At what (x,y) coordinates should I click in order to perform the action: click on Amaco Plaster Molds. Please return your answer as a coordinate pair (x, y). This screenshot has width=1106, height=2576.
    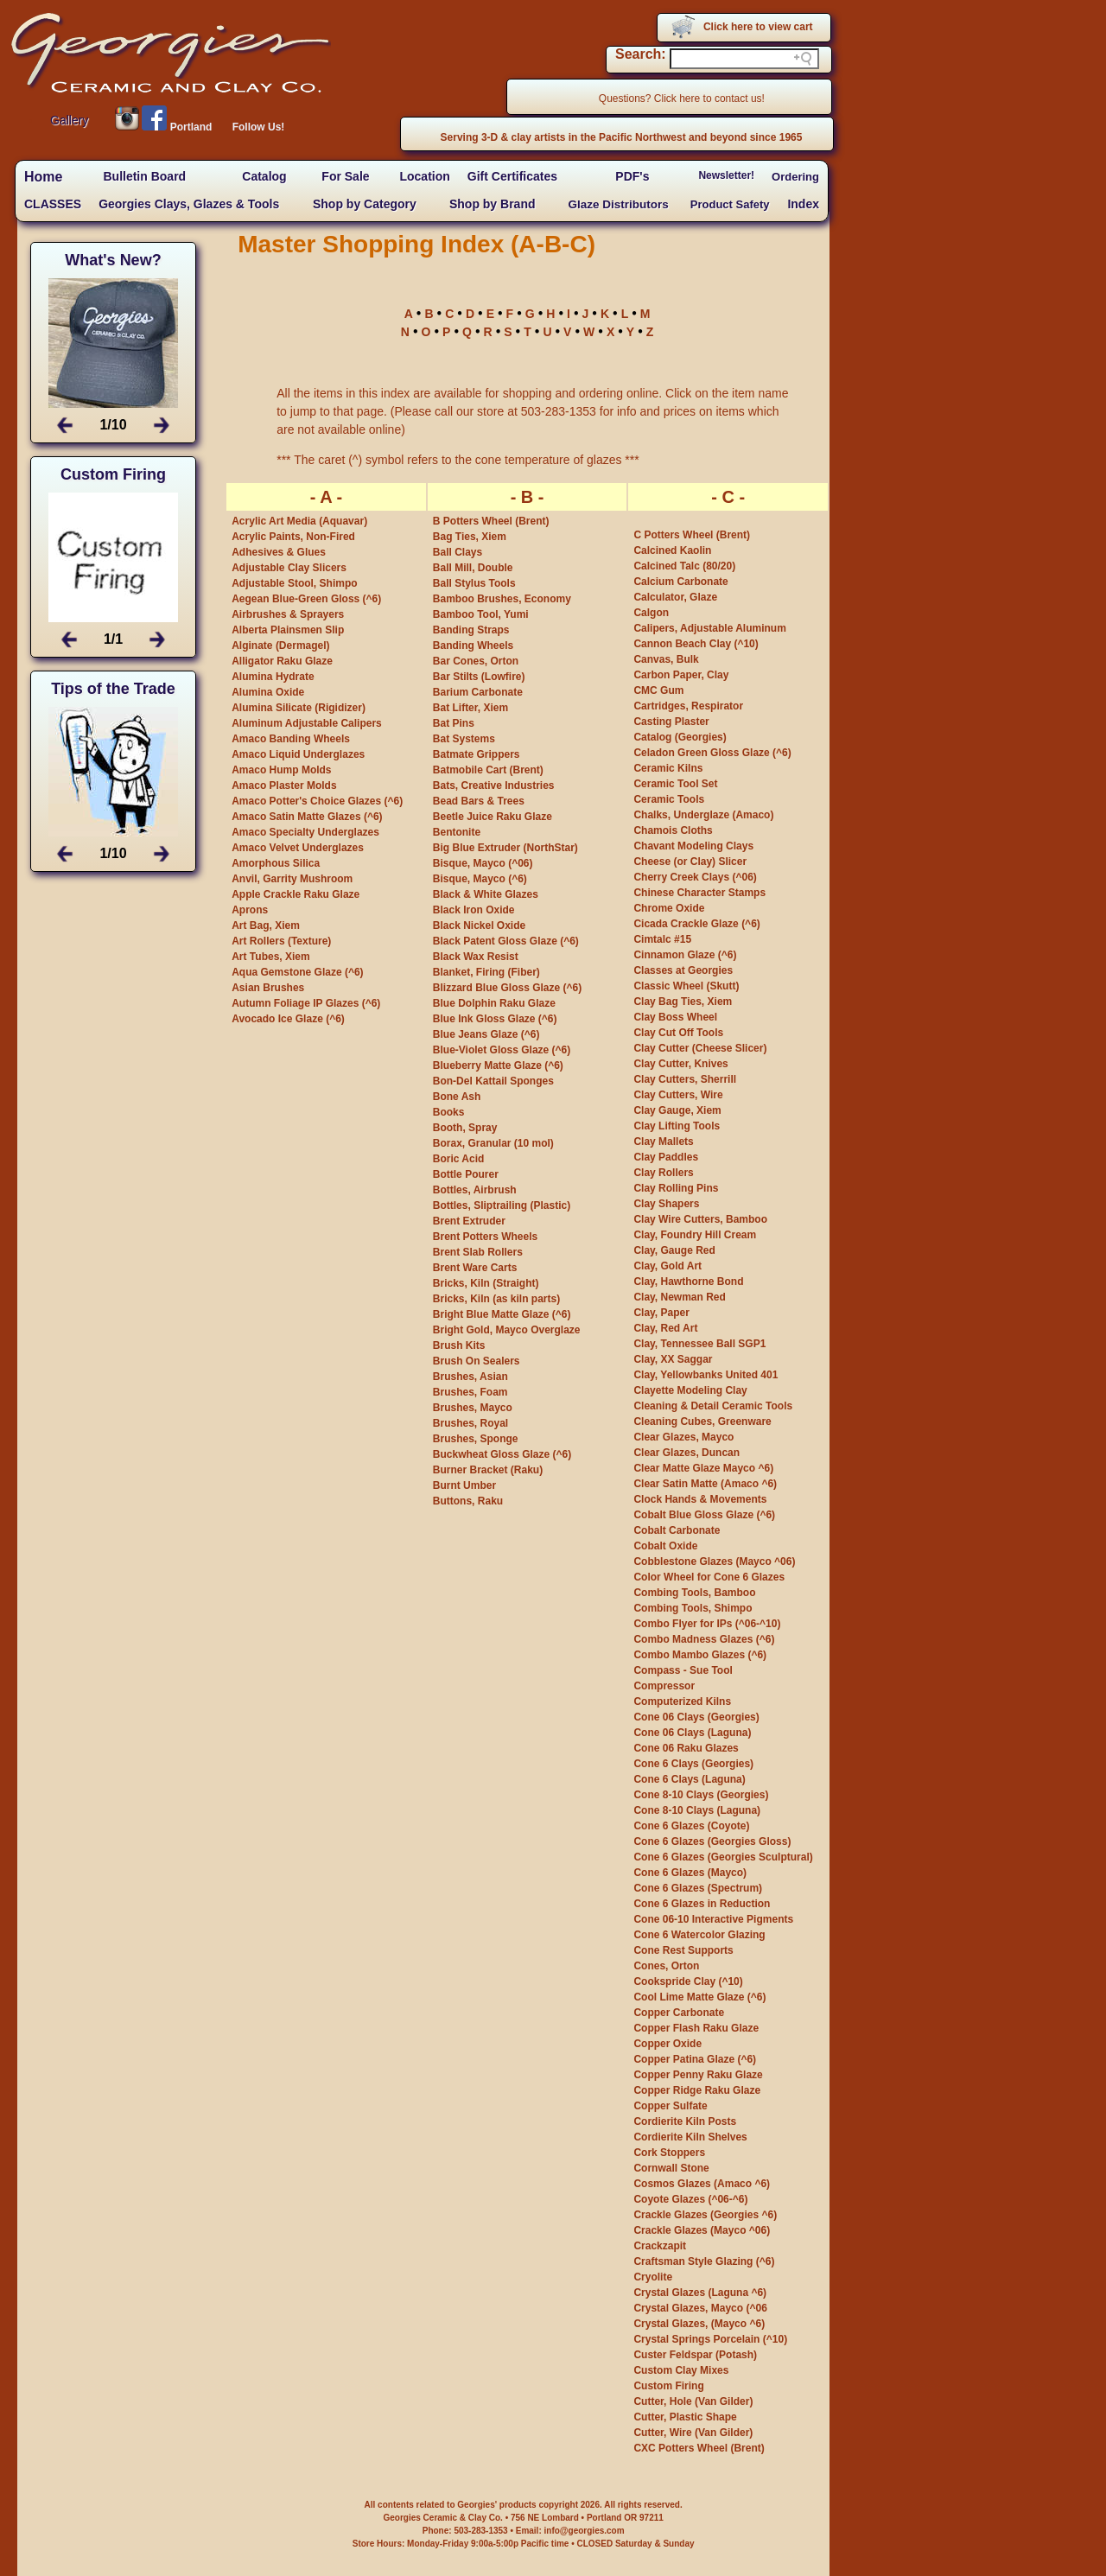
    Looking at the image, I should click on (284, 785).